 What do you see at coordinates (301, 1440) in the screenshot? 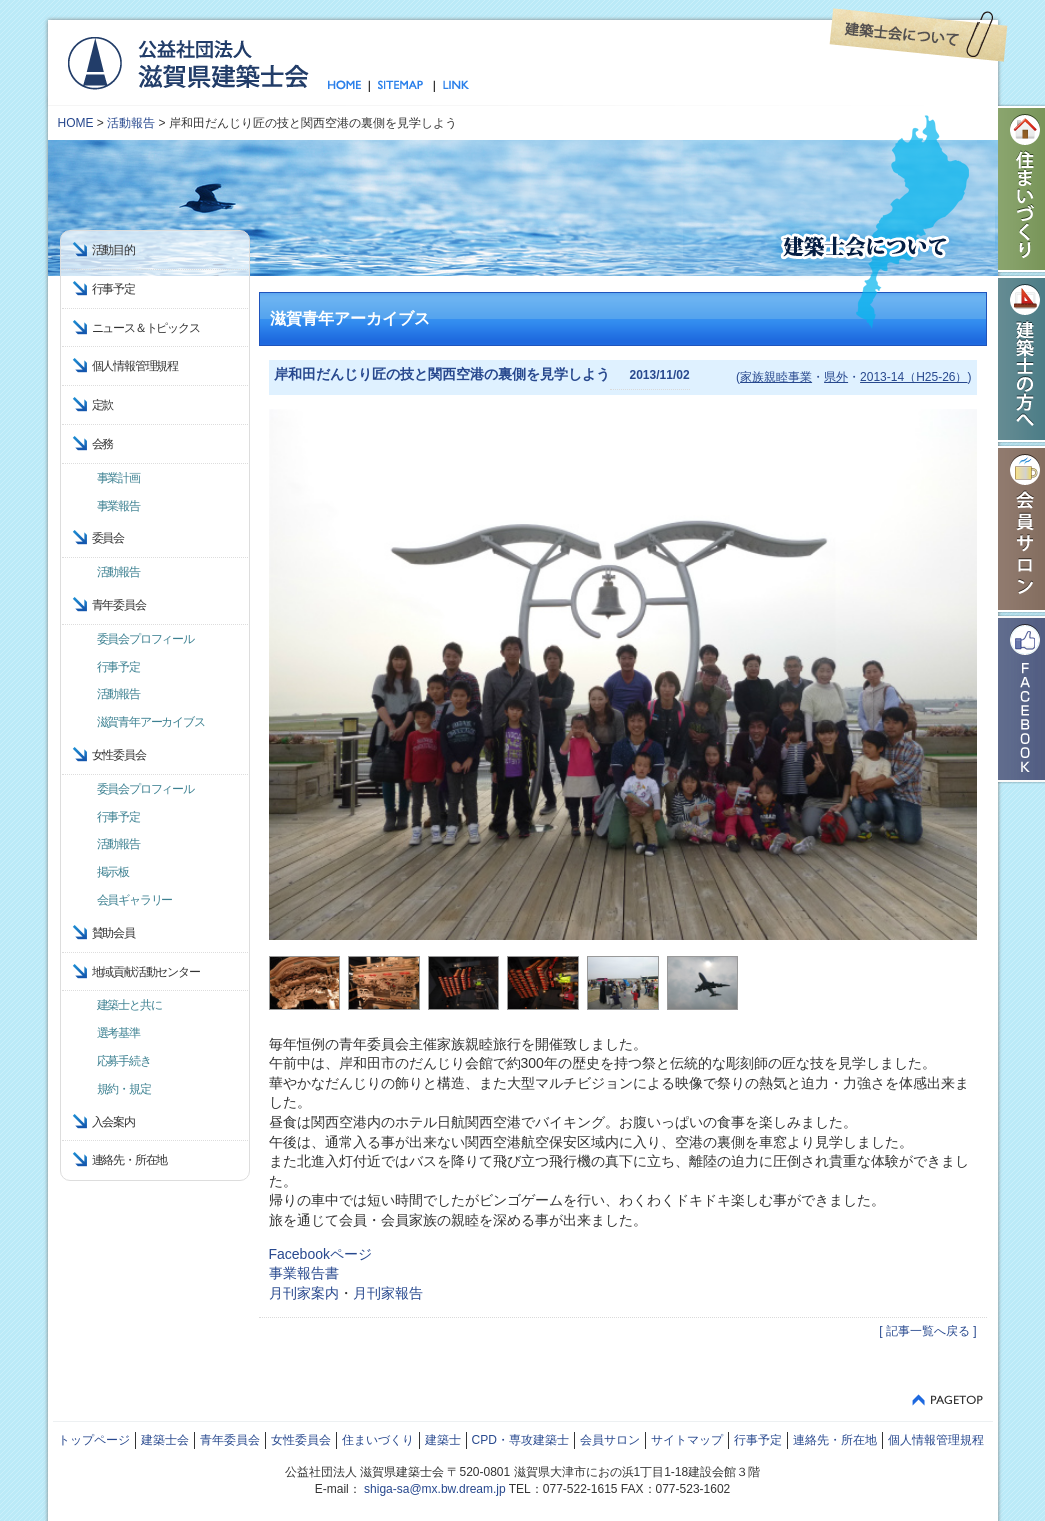
I see `女性委員会` at bounding box center [301, 1440].